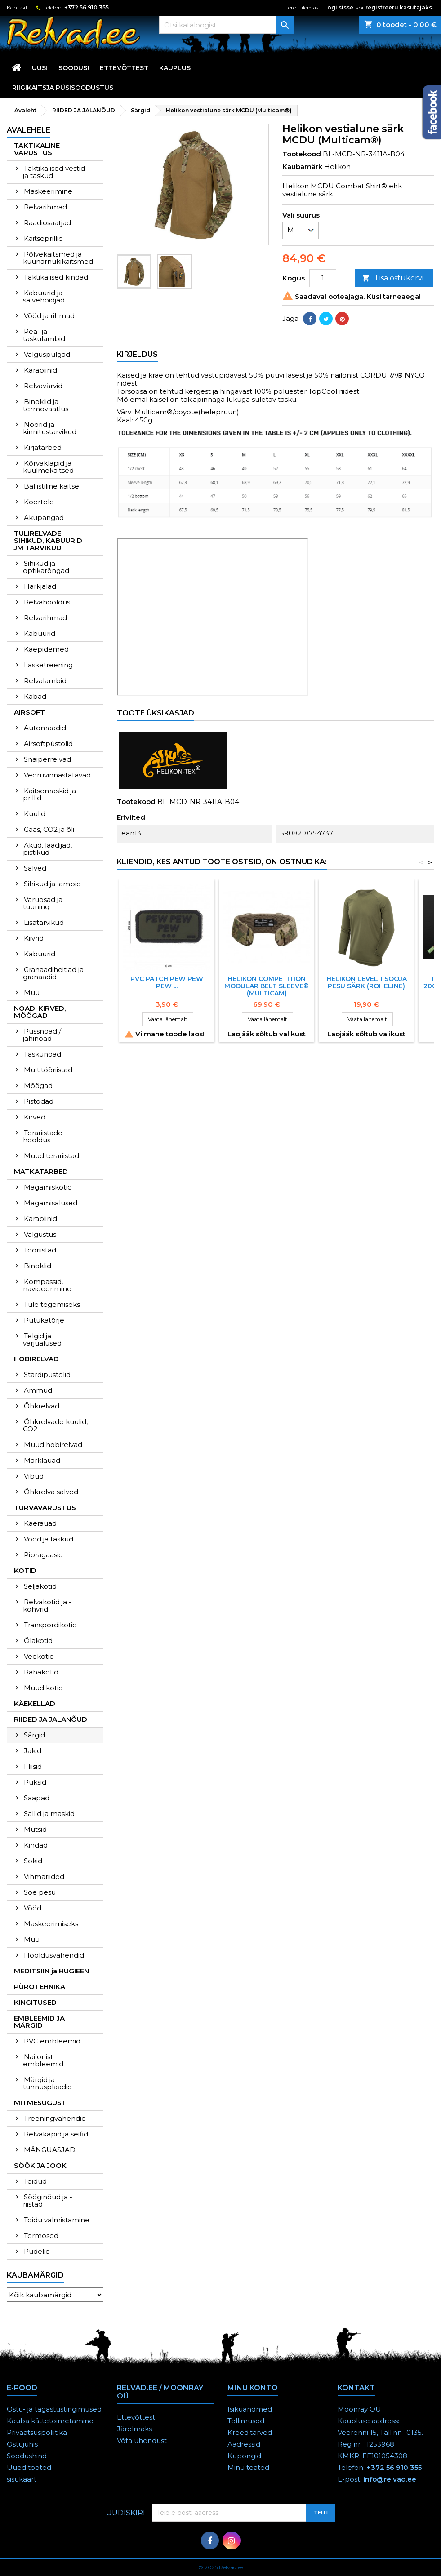  What do you see at coordinates (48, 467) in the screenshot?
I see `Kõrvaklapid ja kuulmekaitsed` at bounding box center [48, 467].